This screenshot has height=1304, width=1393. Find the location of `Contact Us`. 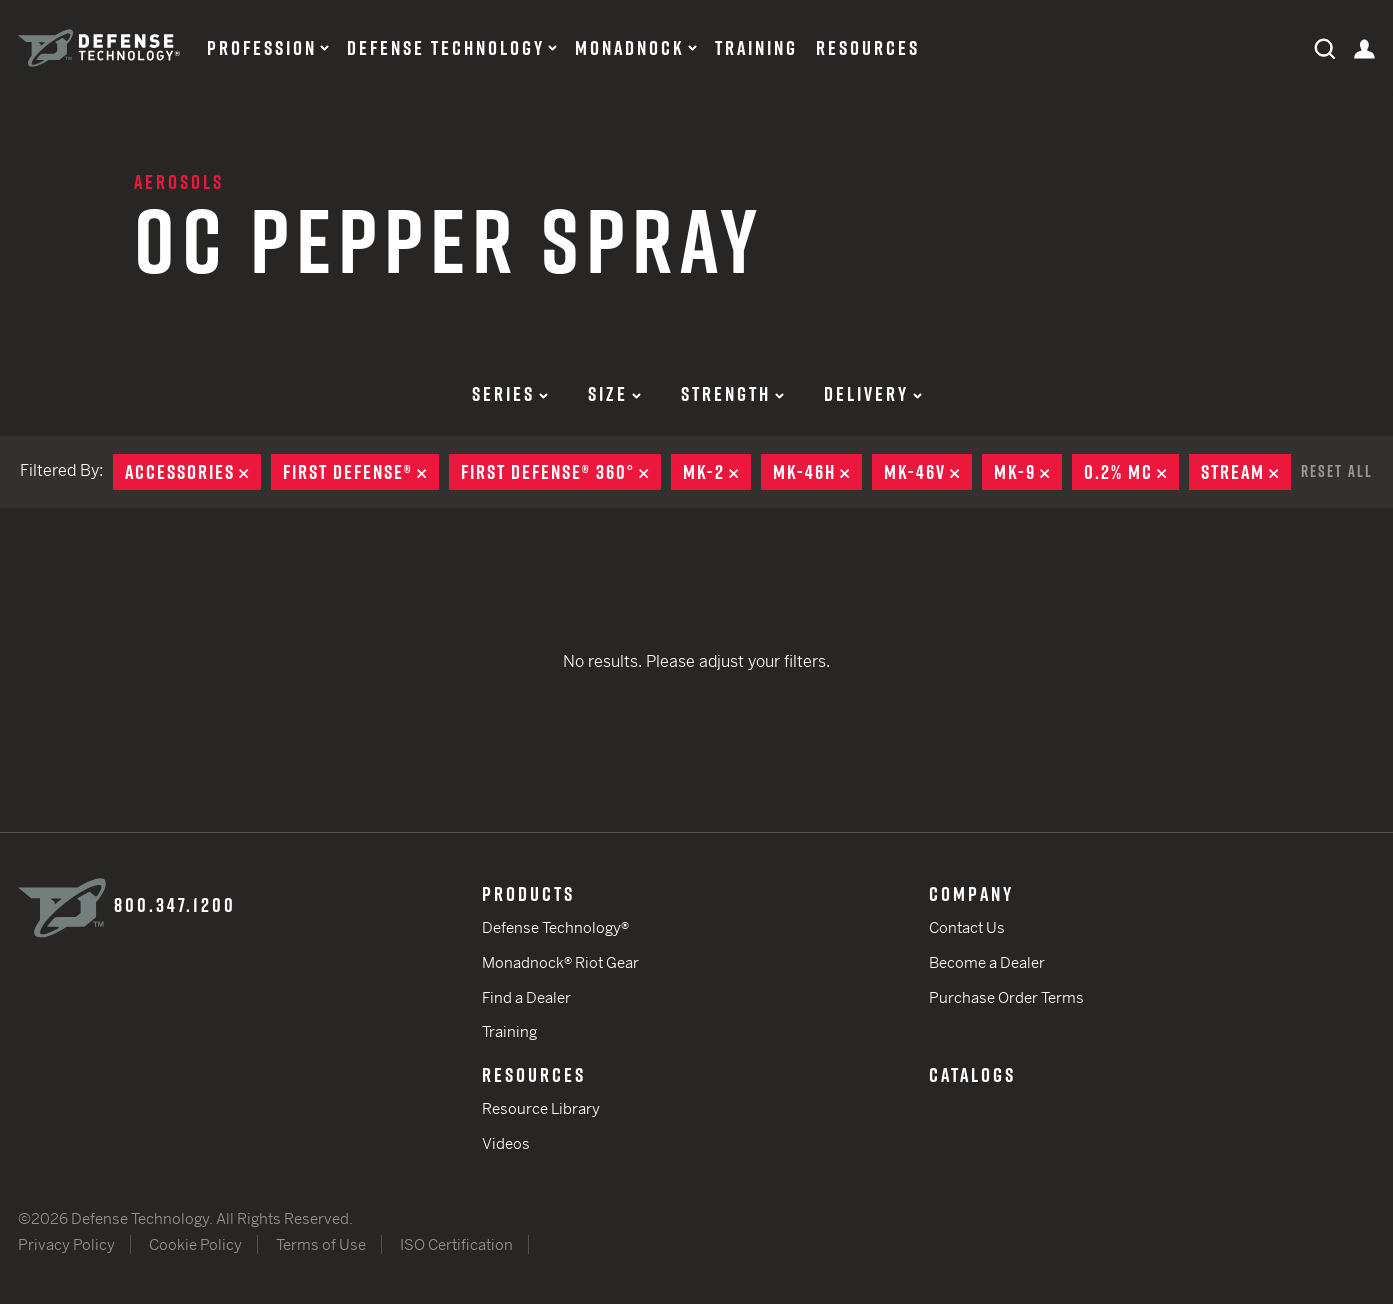

Contact Us is located at coordinates (967, 927).